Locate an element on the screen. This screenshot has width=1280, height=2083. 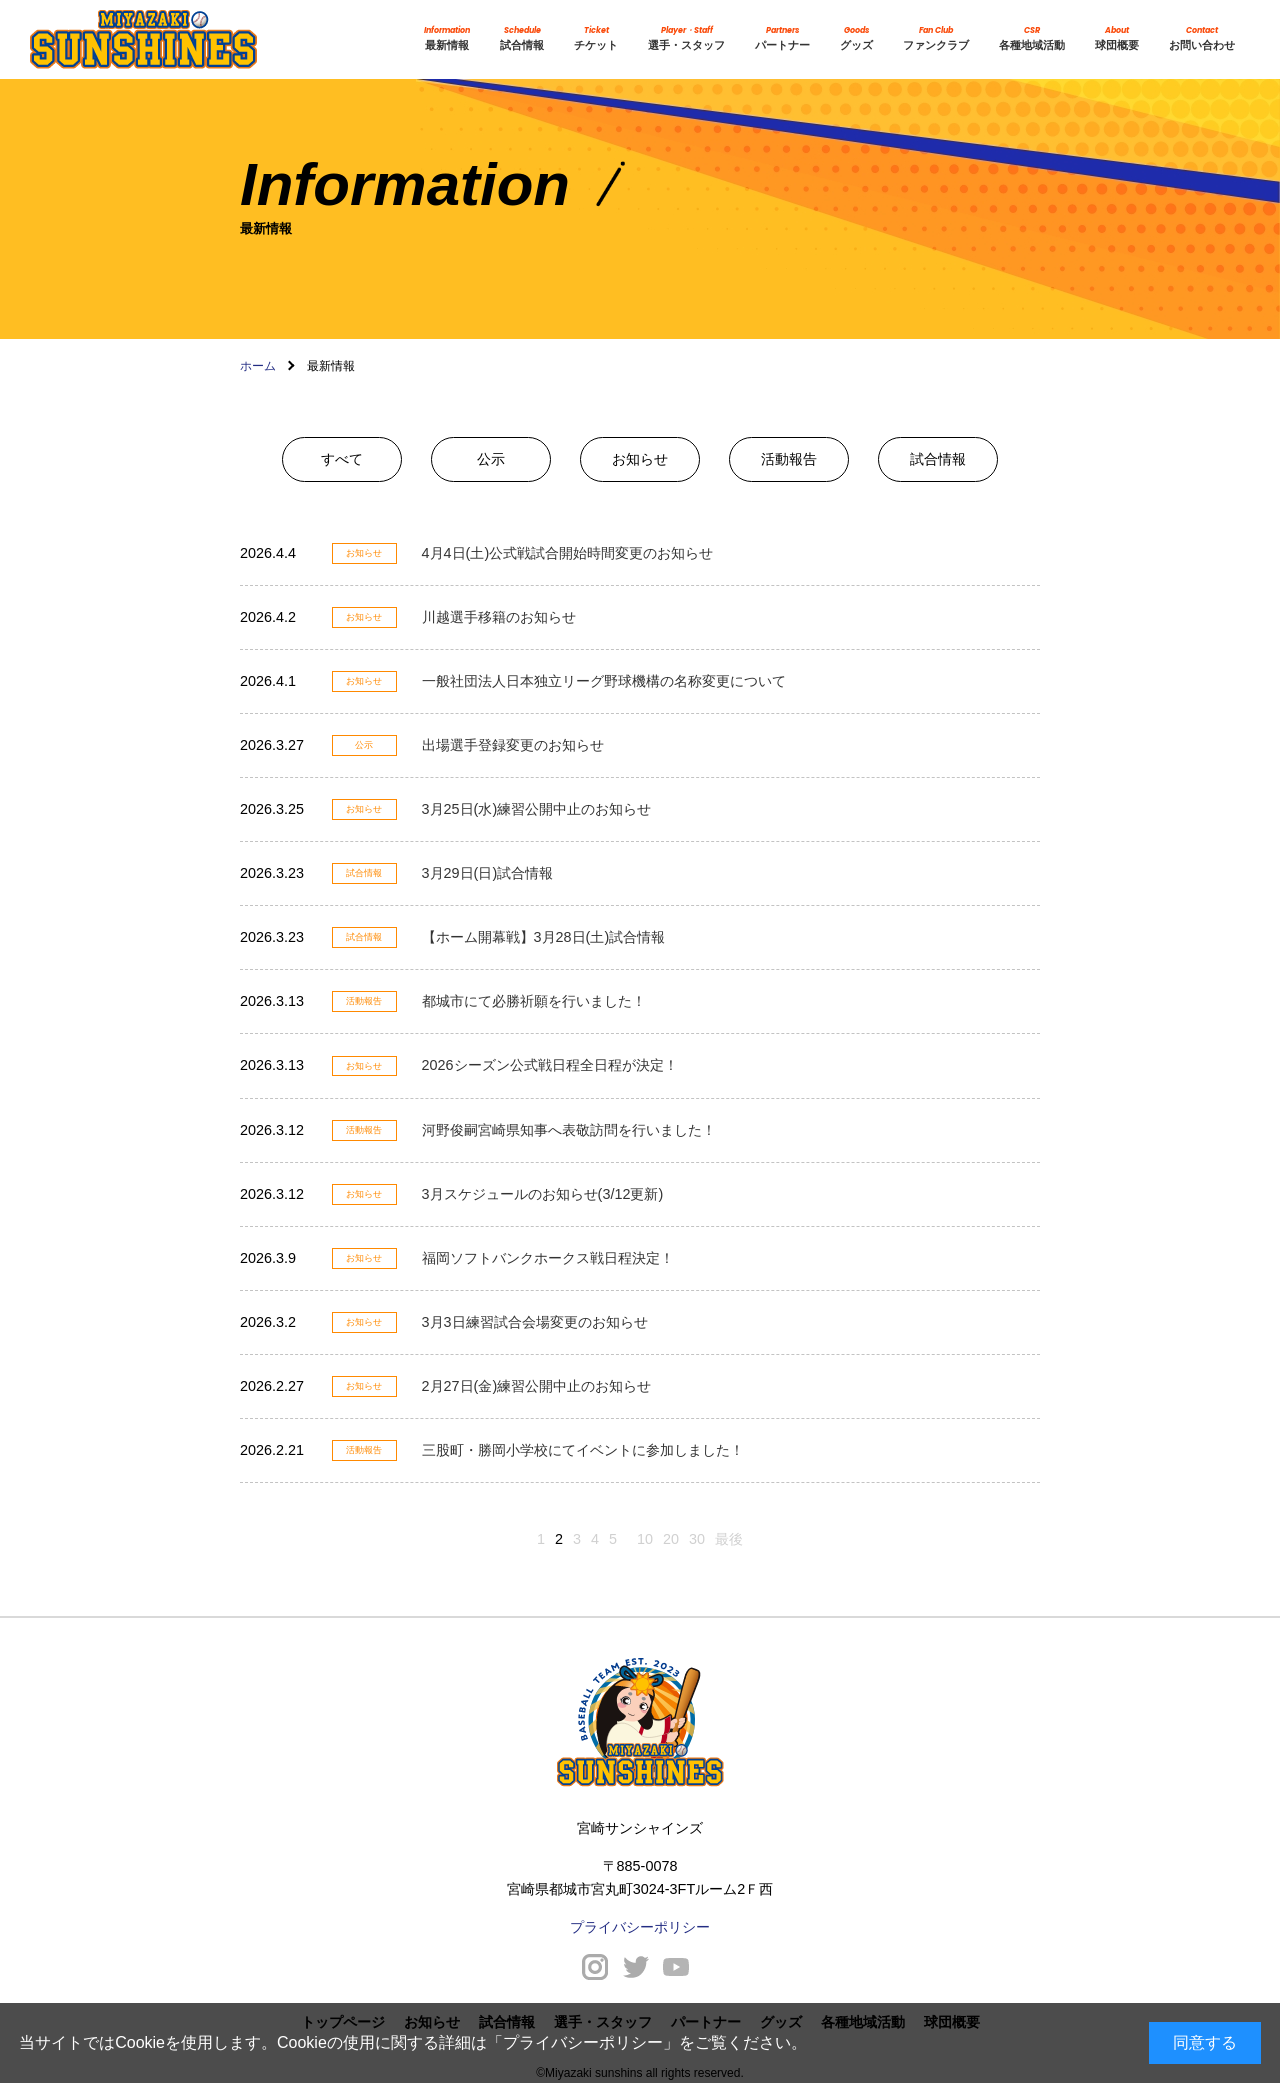
3月スケジュールのお知らせ(3/12更新) is located at coordinates (543, 1194).